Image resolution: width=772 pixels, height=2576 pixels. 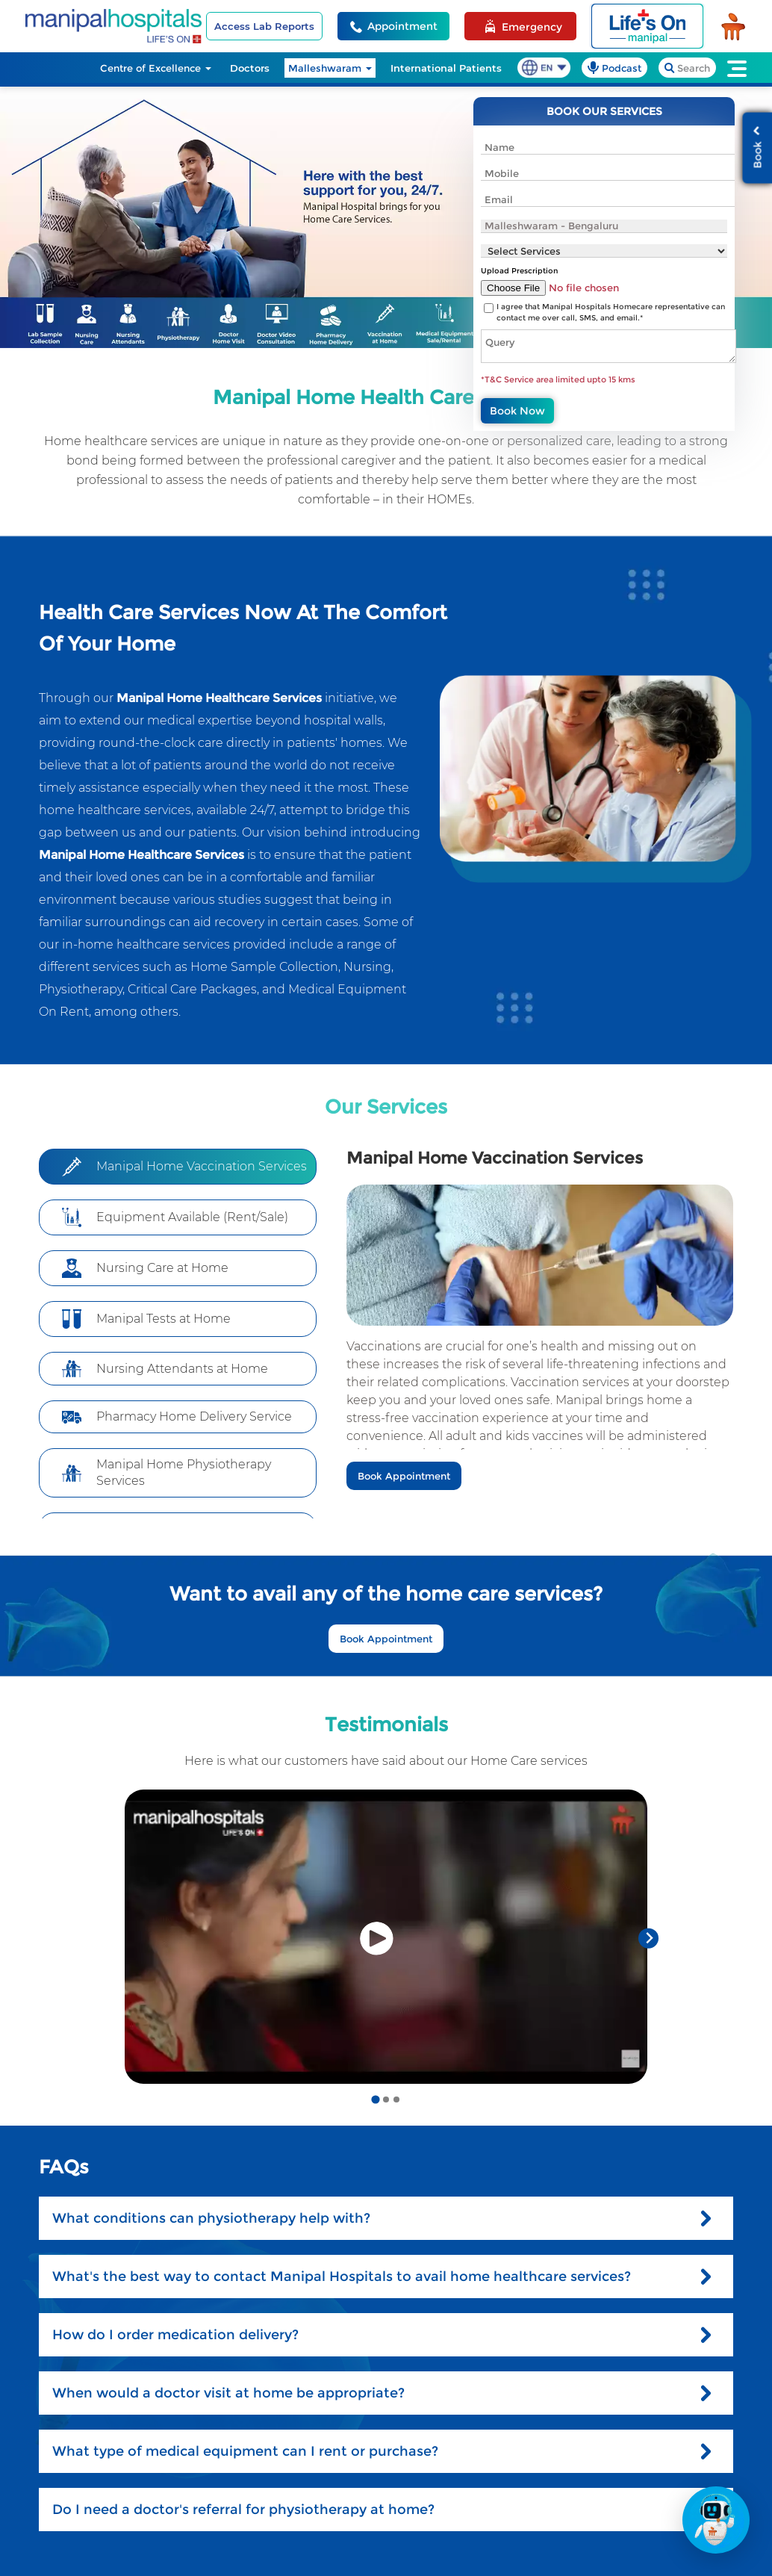 What do you see at coordinates (648, 1938) in the screenshot?
I see `[Next slide]` at bounding box center [648, 1938].